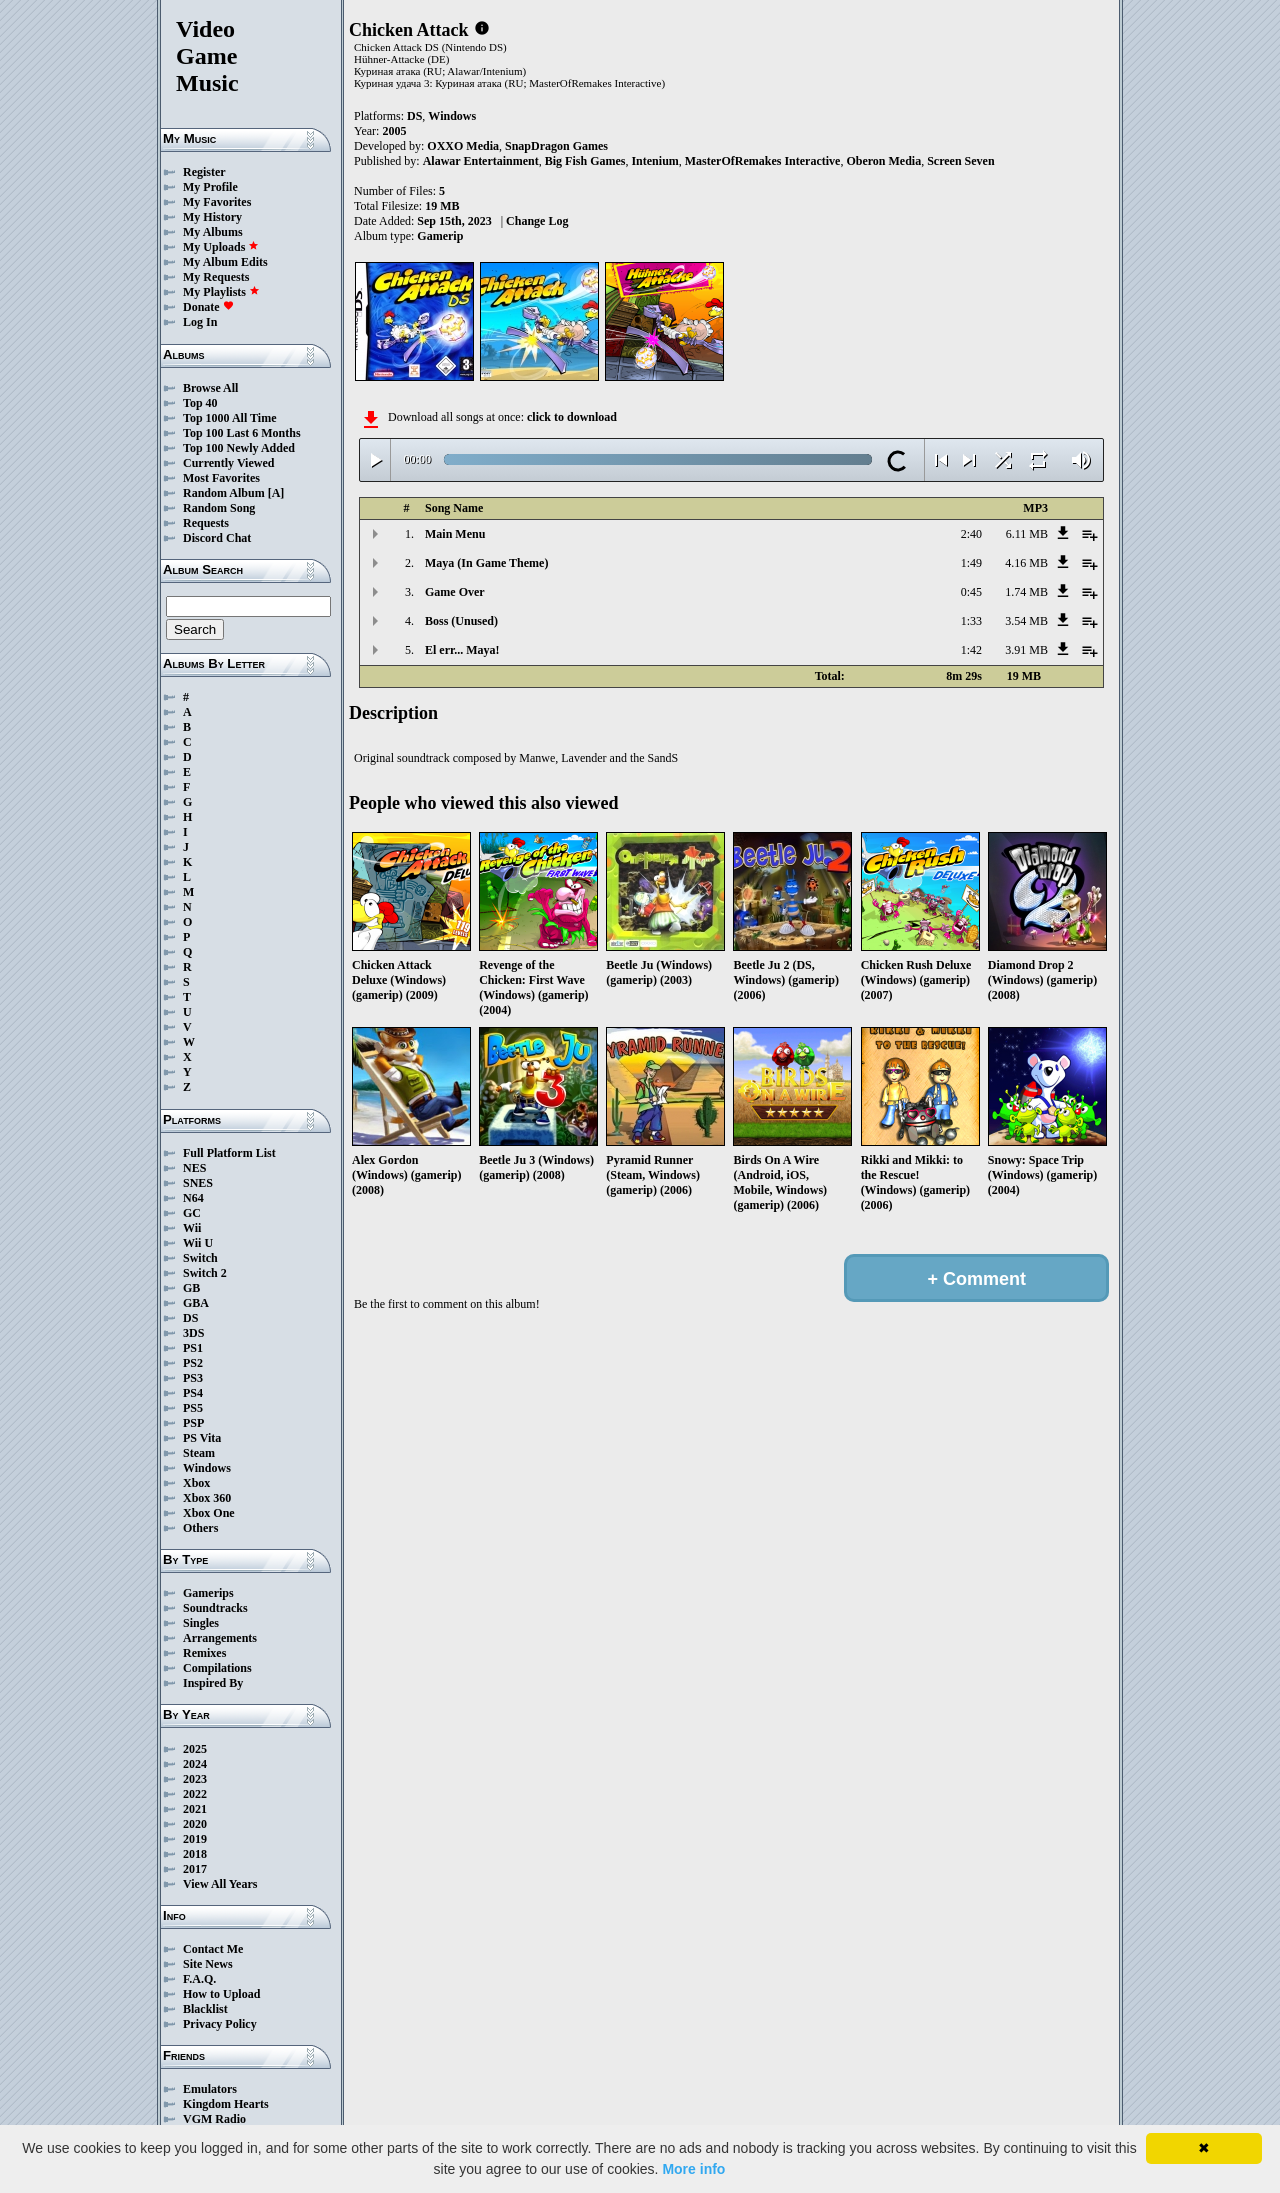 This screenshot has width=1280, height=2193. Describe the element at coordinates (217, 1668) in the screenshot. I see `Compilations` at that location.